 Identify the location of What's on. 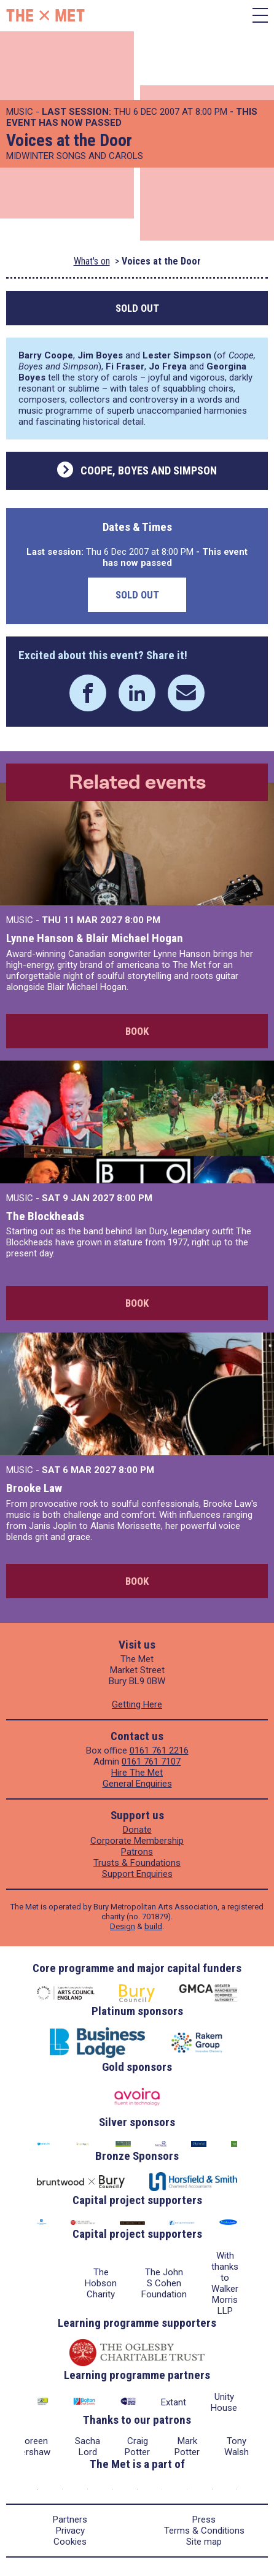
(92, 261).